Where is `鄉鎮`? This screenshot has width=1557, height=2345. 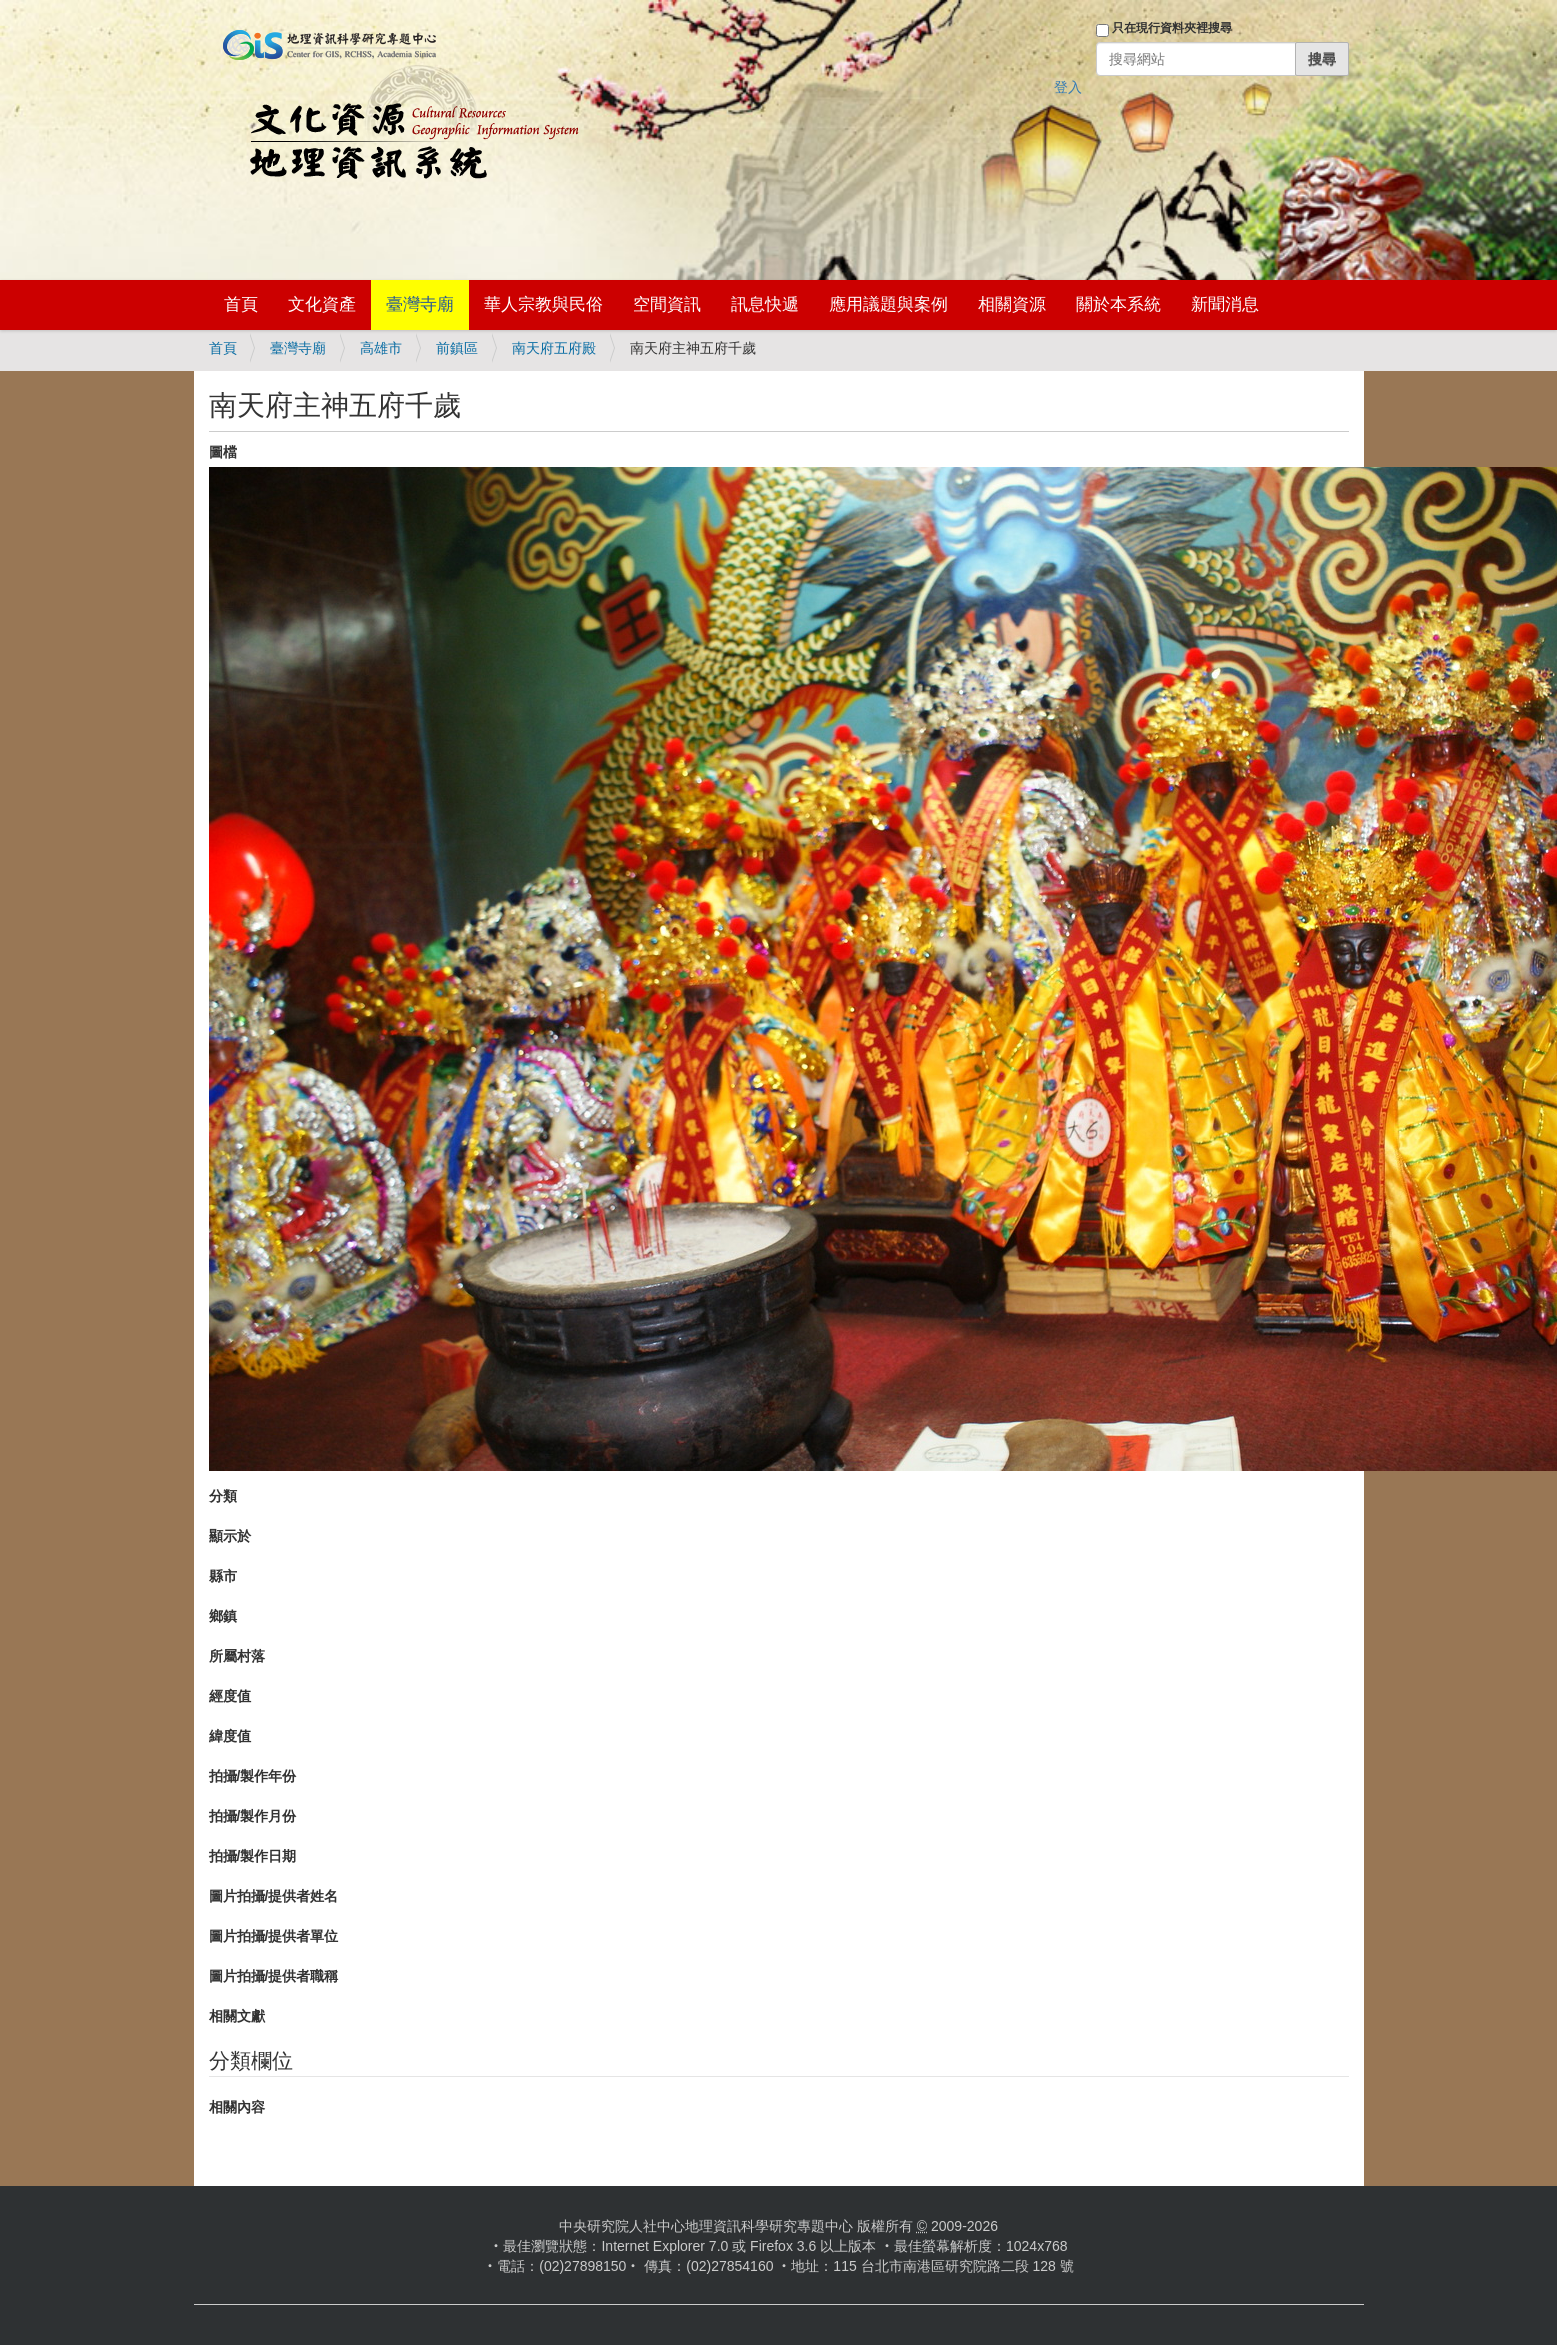 鄉鎮 is located at coordinates (223, 1616).